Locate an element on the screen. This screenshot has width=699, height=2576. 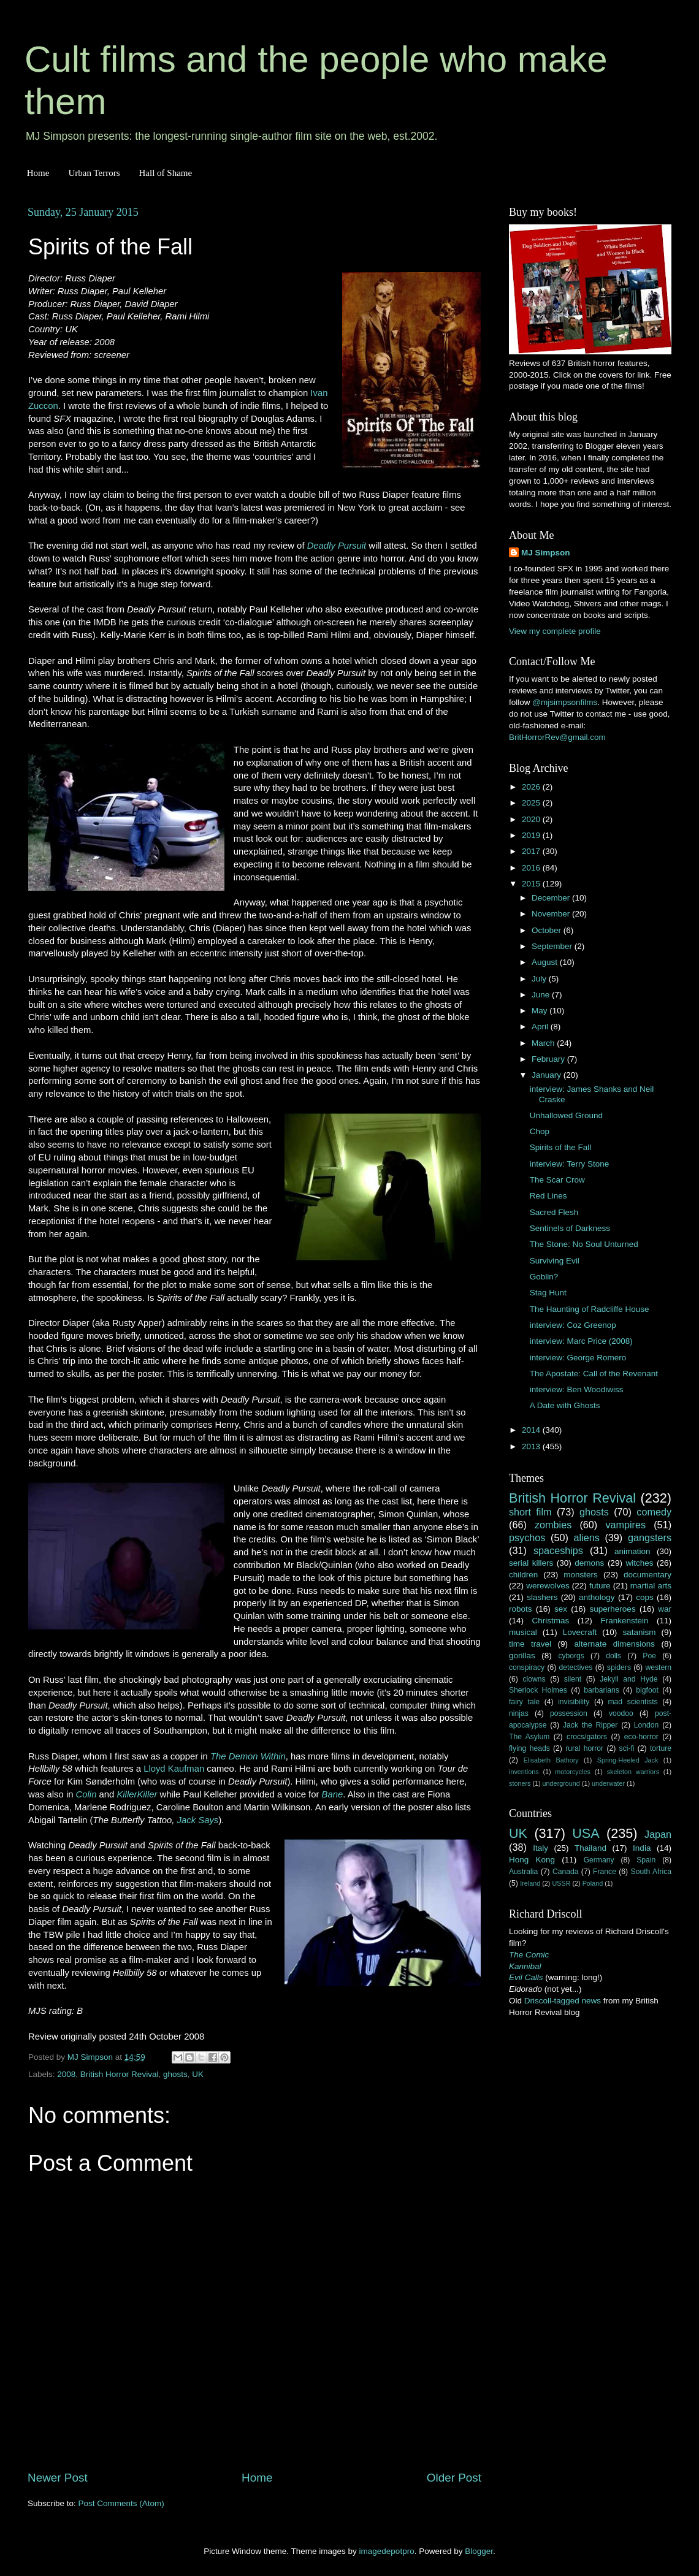
slashers is located at coordinates (542, 1597).